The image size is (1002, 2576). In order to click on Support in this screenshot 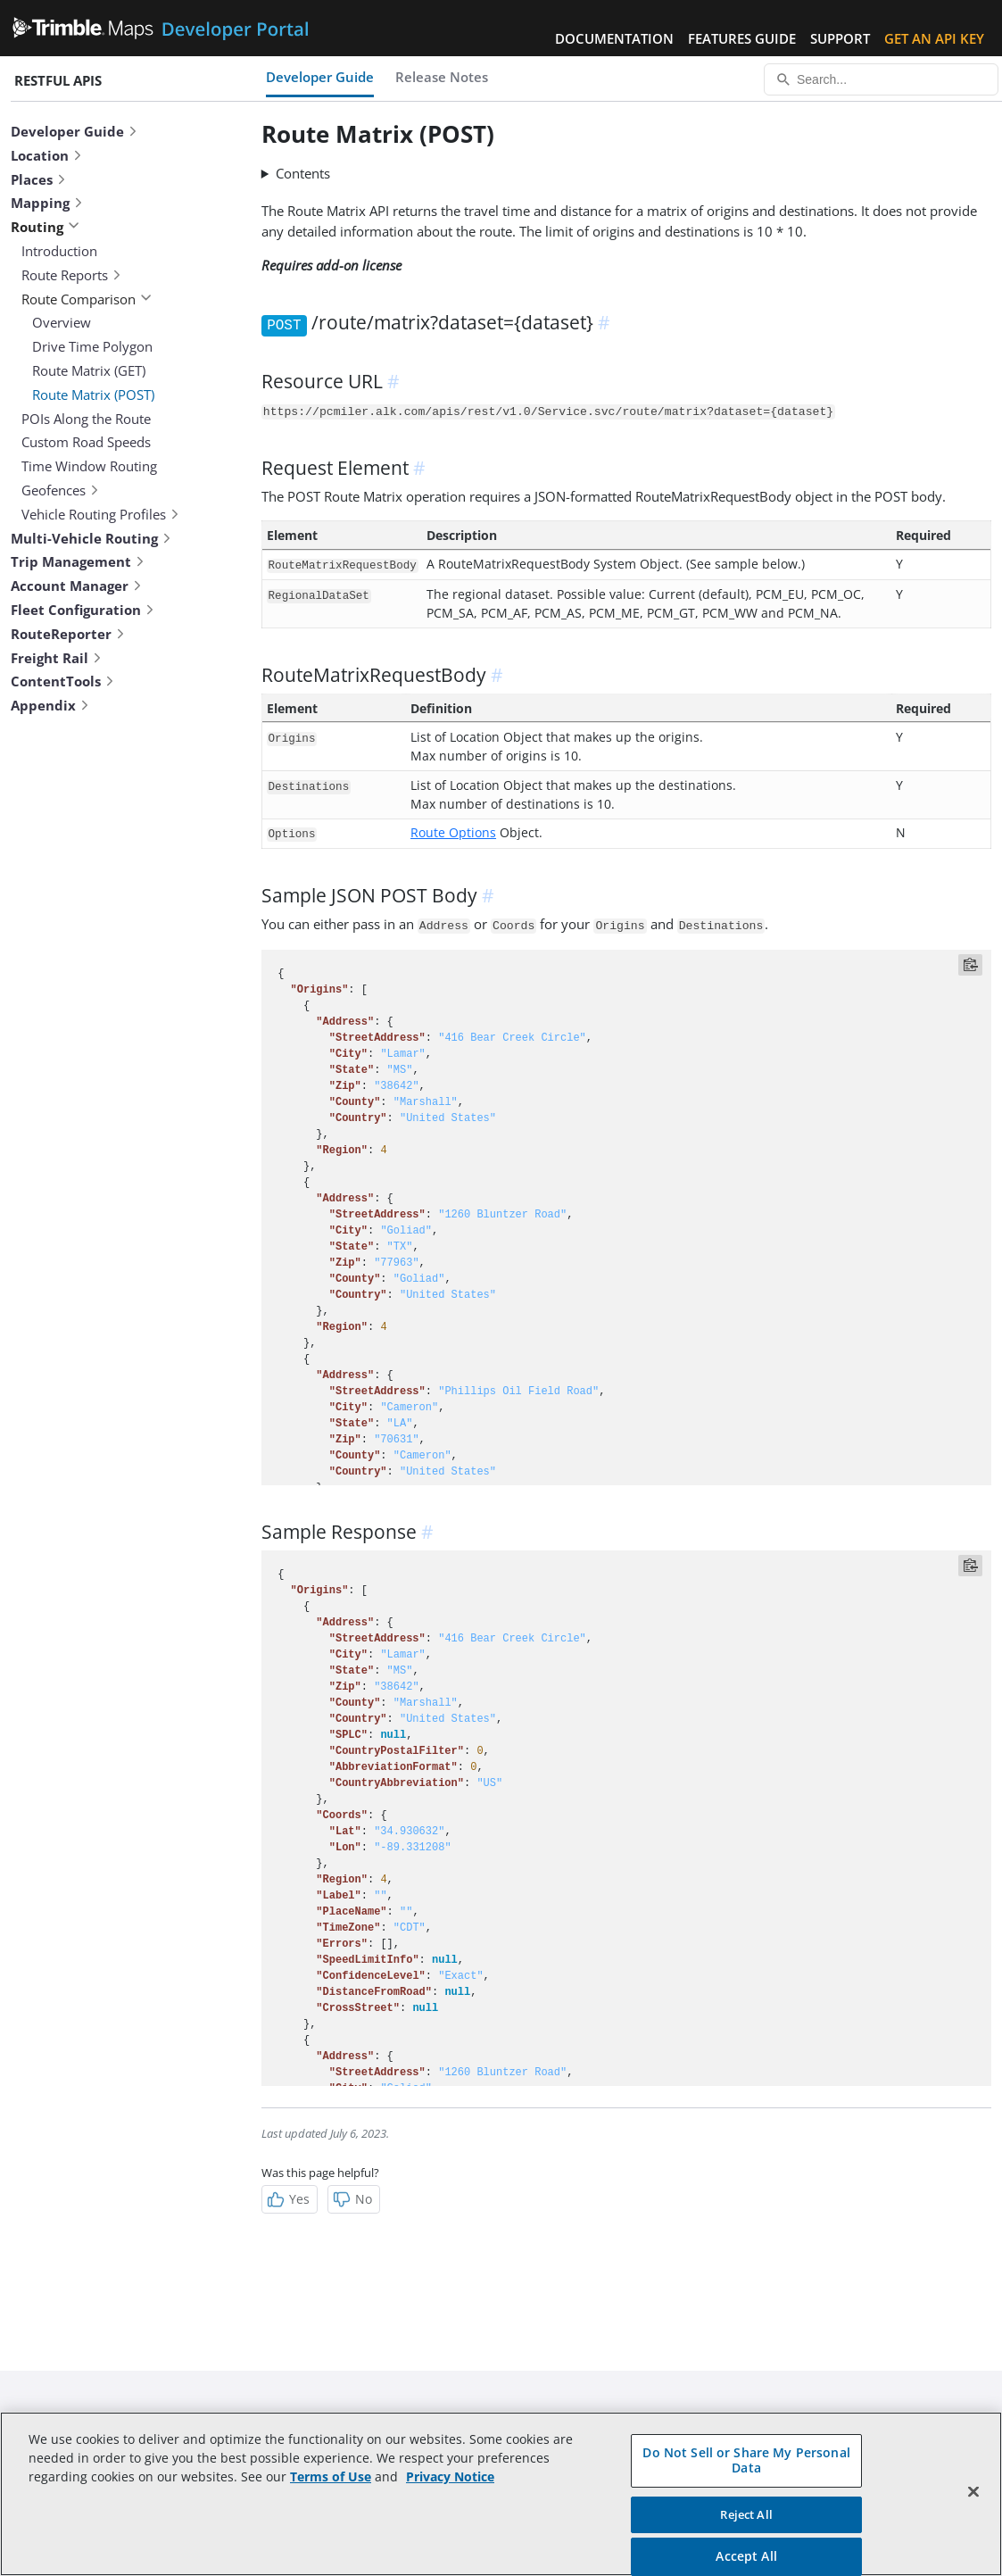, I will do `click(840, 38)`.